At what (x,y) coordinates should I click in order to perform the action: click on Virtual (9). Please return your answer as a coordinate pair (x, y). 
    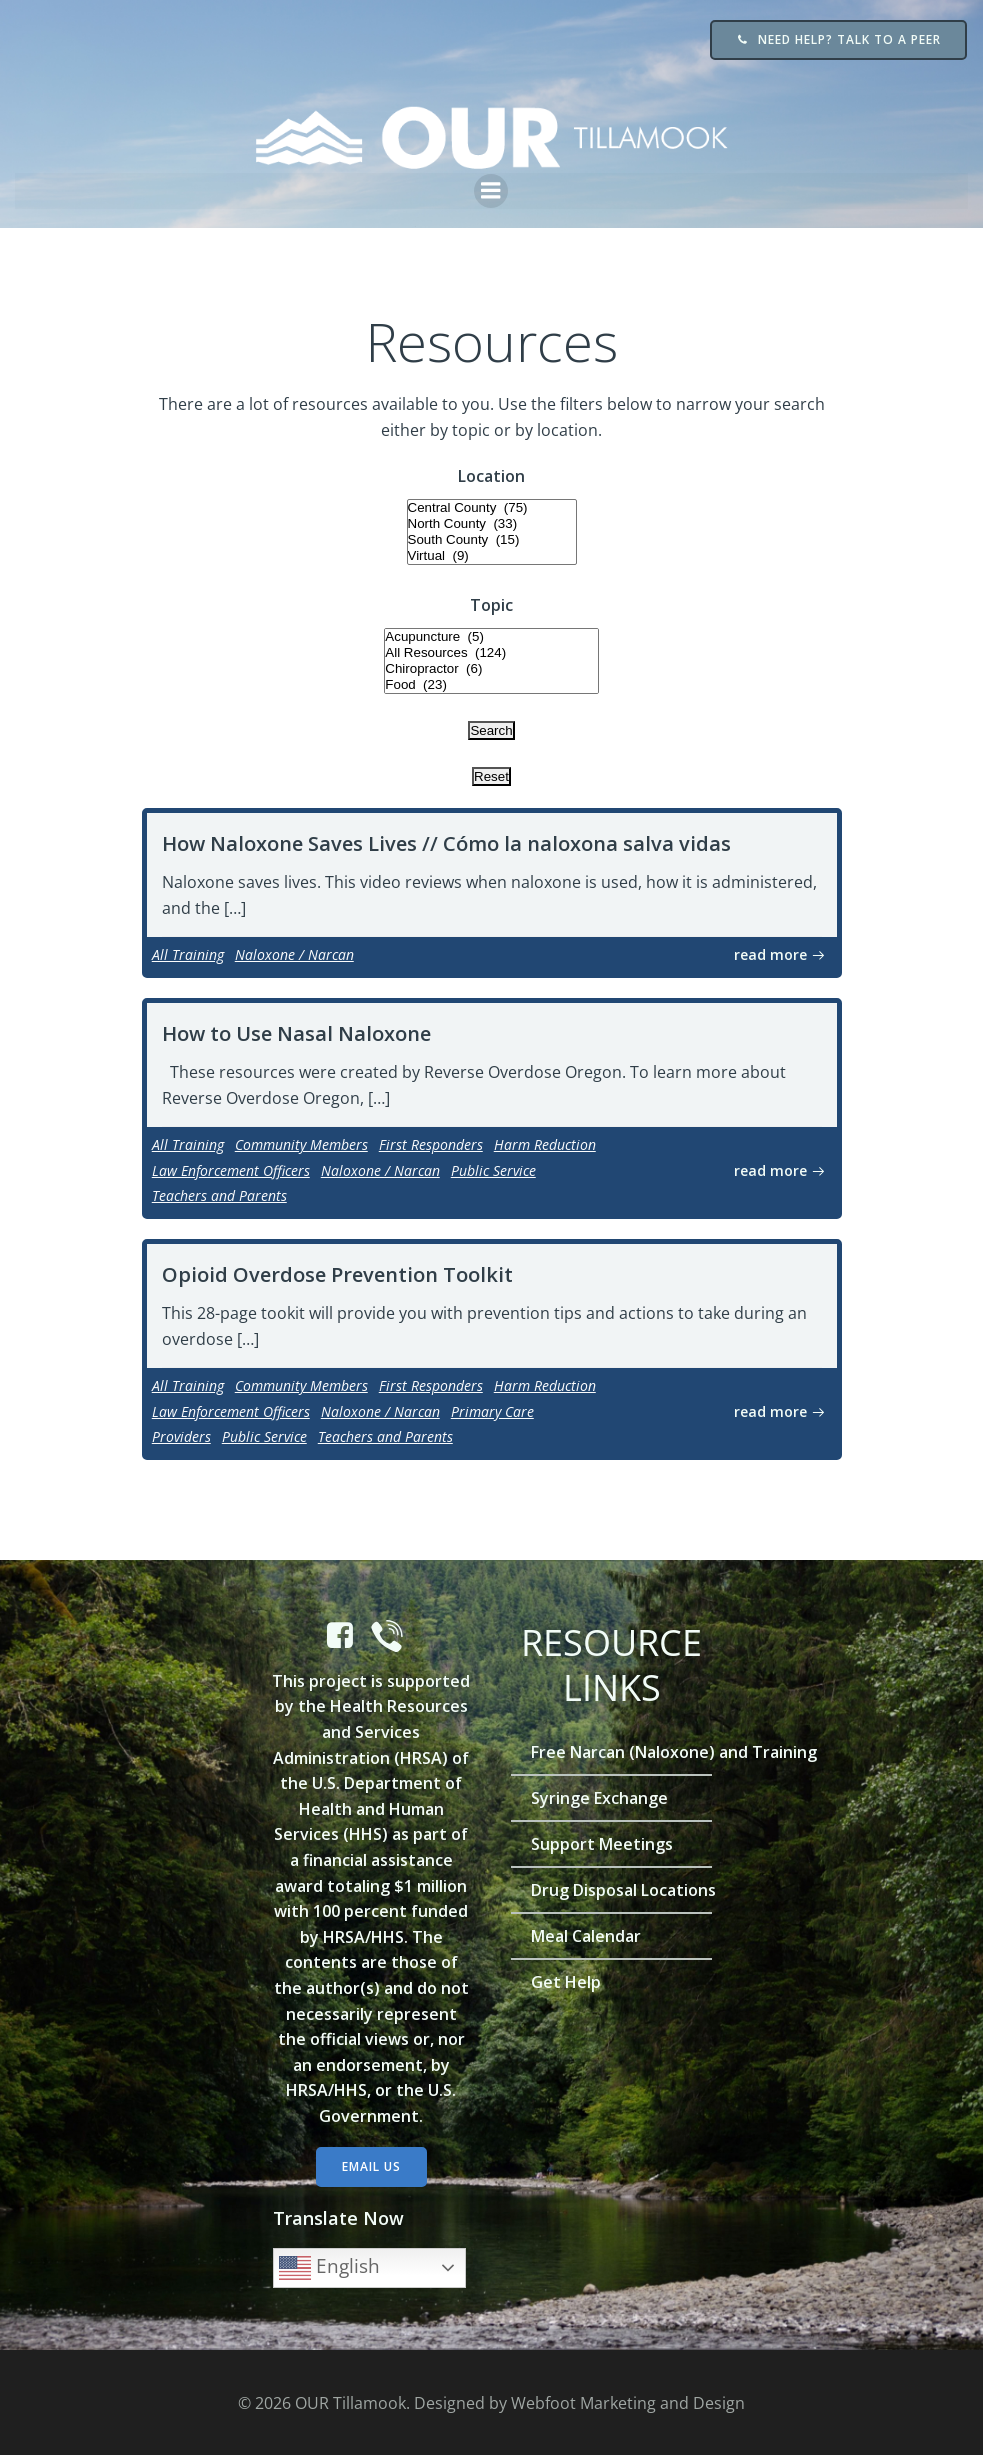
    Looking at the image, I should click on (492, 555).